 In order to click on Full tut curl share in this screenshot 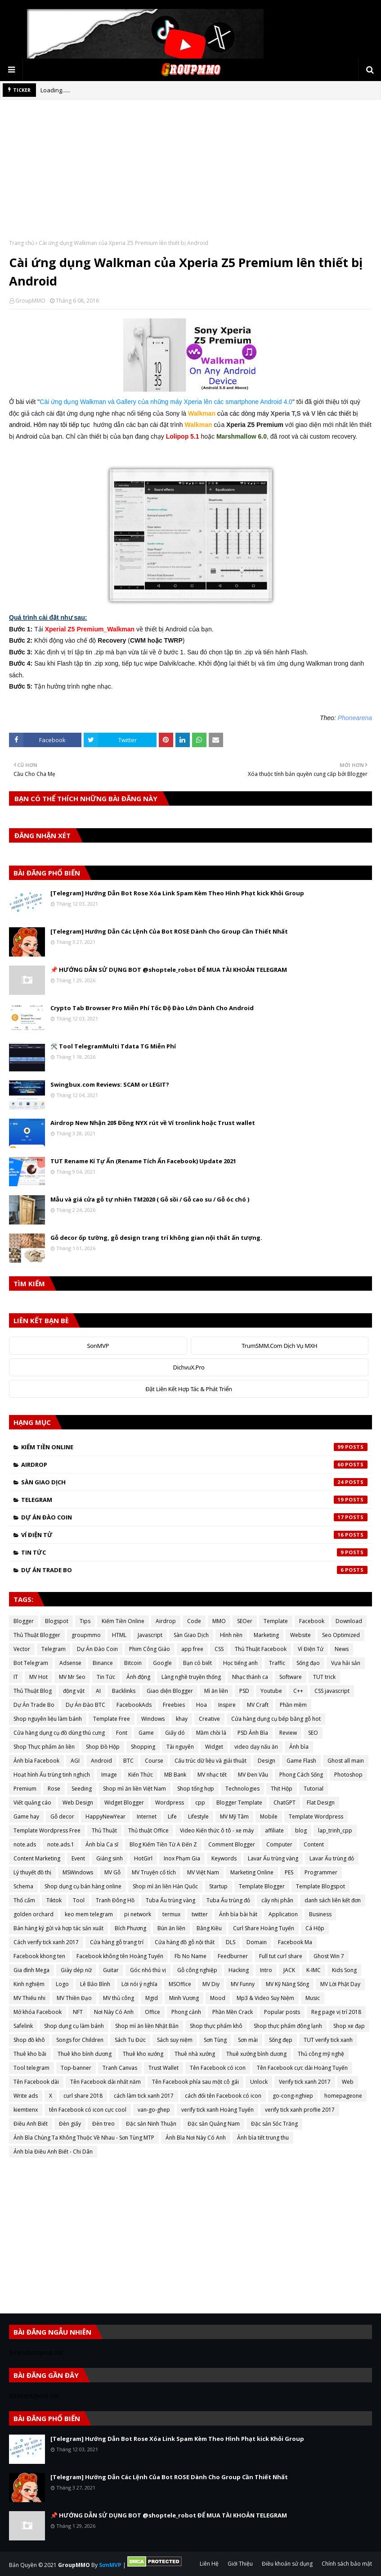, I will do `click(280, 1956)`.